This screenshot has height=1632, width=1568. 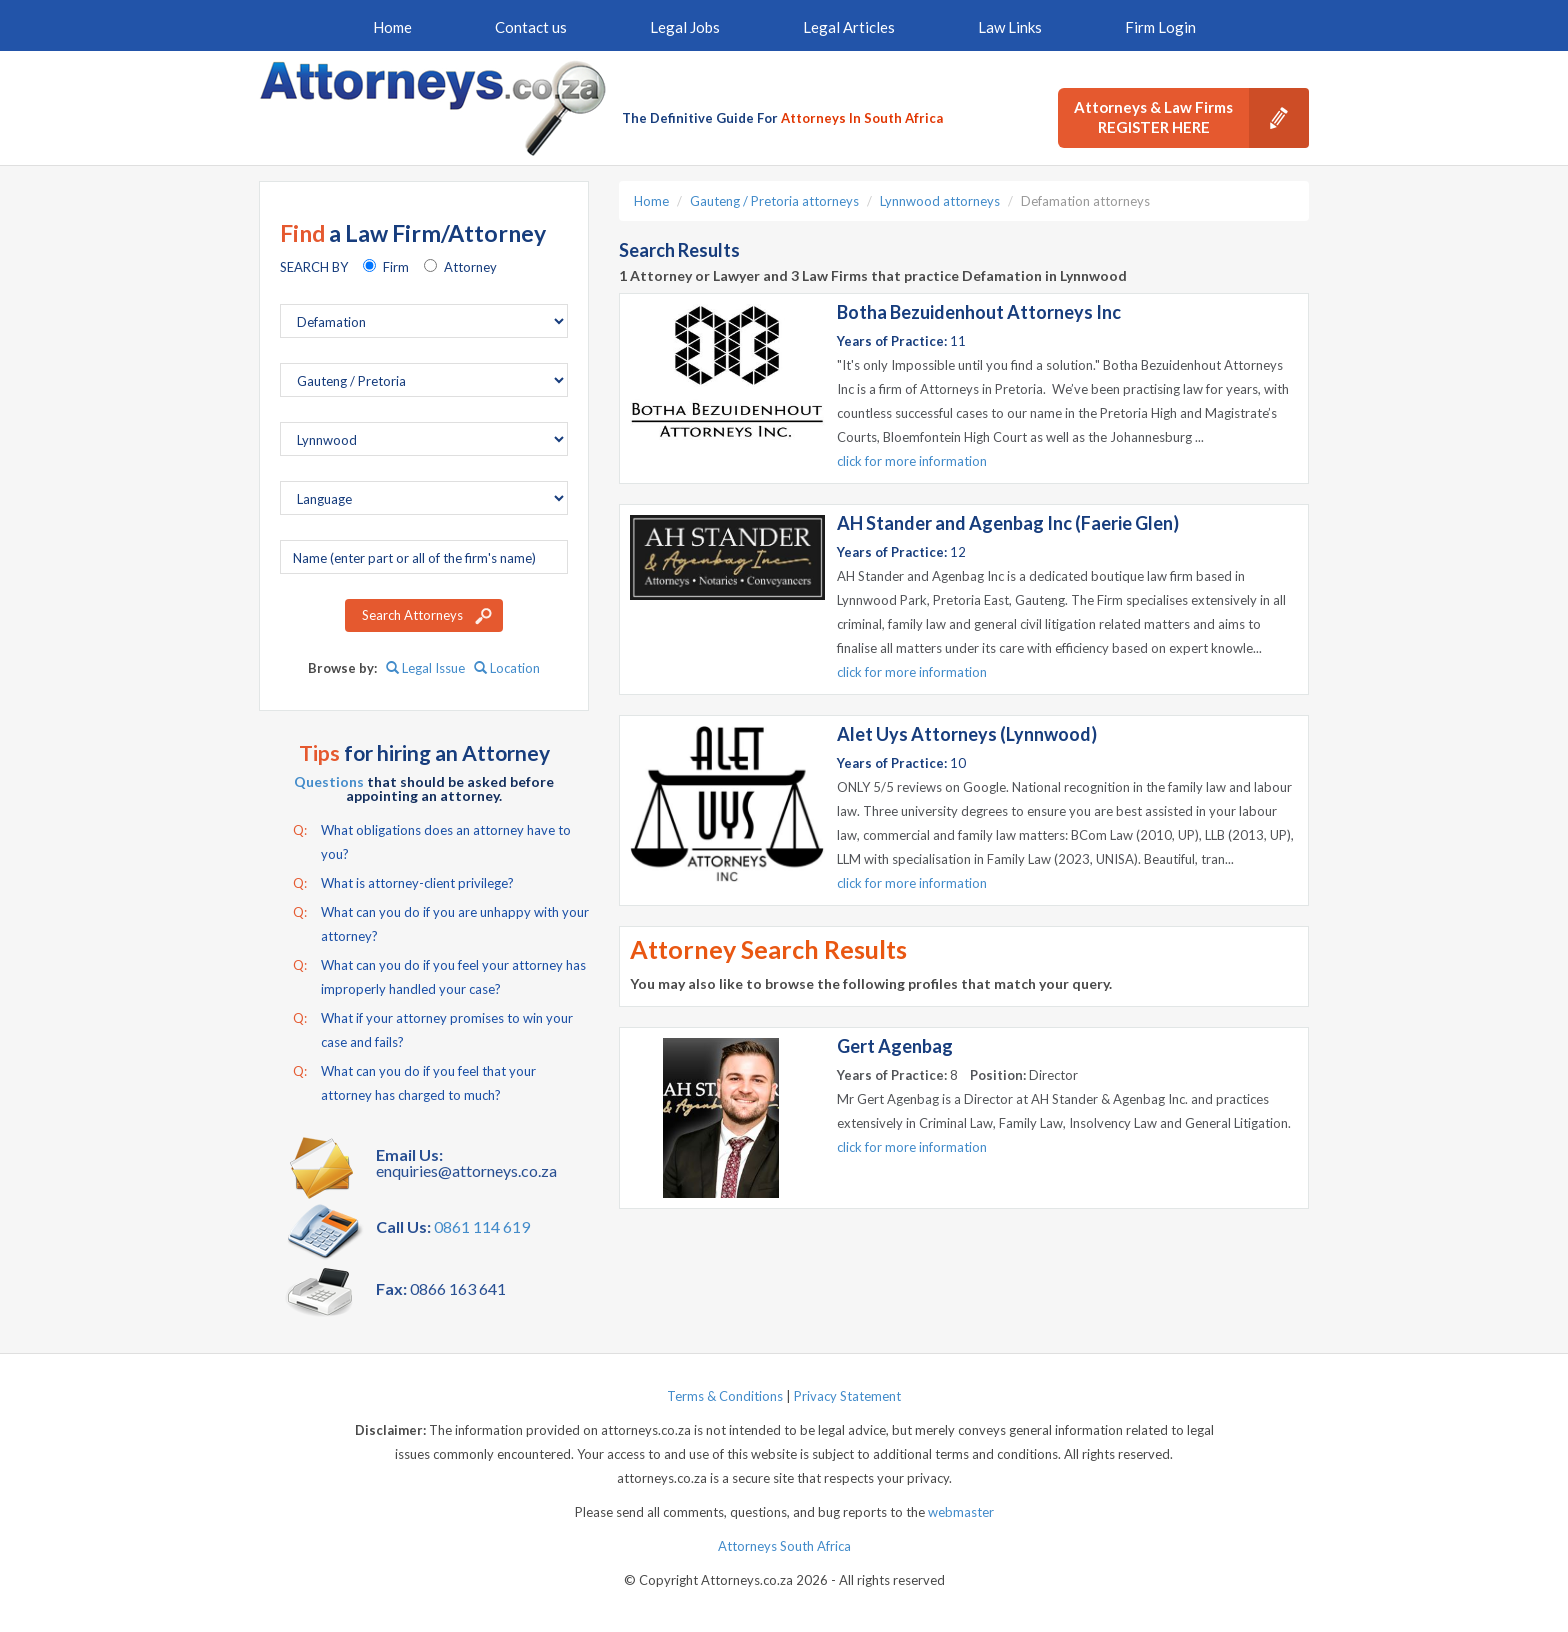 I want to click on Contact us, so click(x=531, y=27).